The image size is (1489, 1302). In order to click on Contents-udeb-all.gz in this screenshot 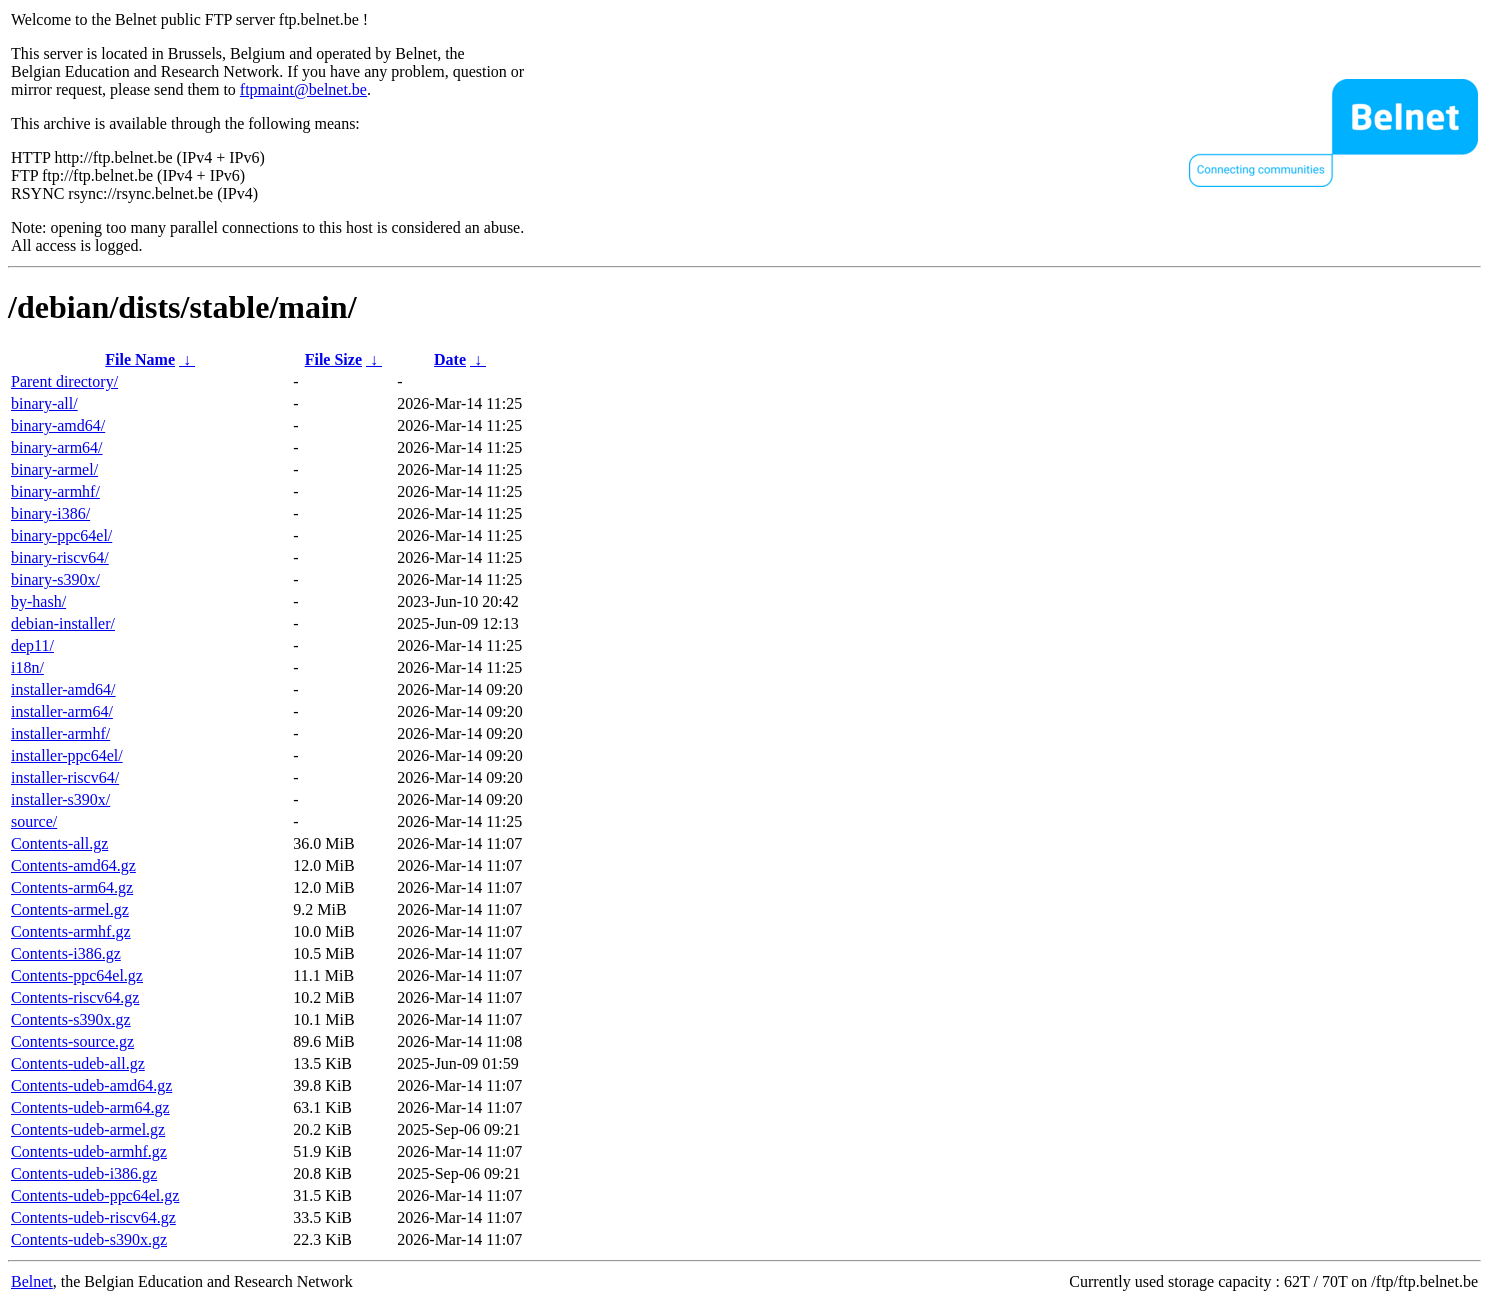, I will do `click(78, 1063)`.